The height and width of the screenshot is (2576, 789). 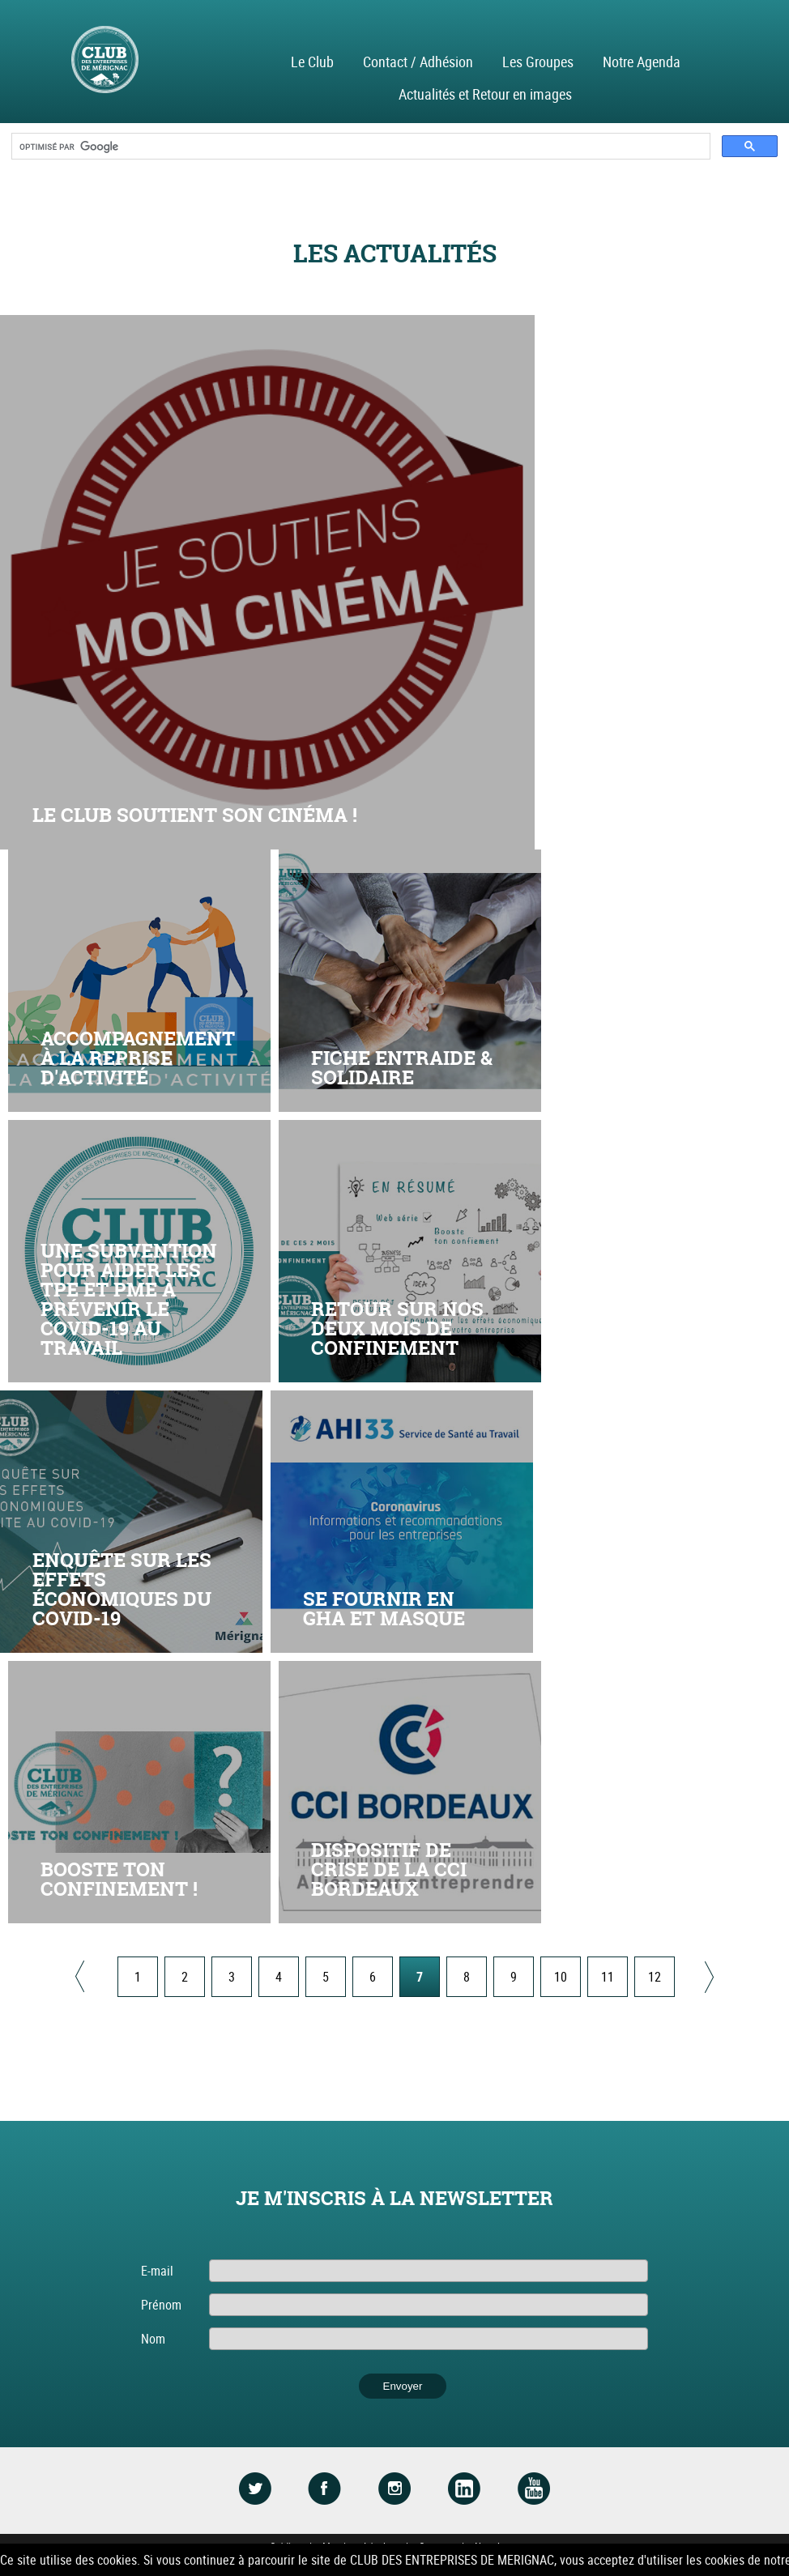 What do you see at coordinates (138, 1058) in the screenshot?
I see `Accompagnement à la reprise d'activité` at bounding box center [138, 1058].